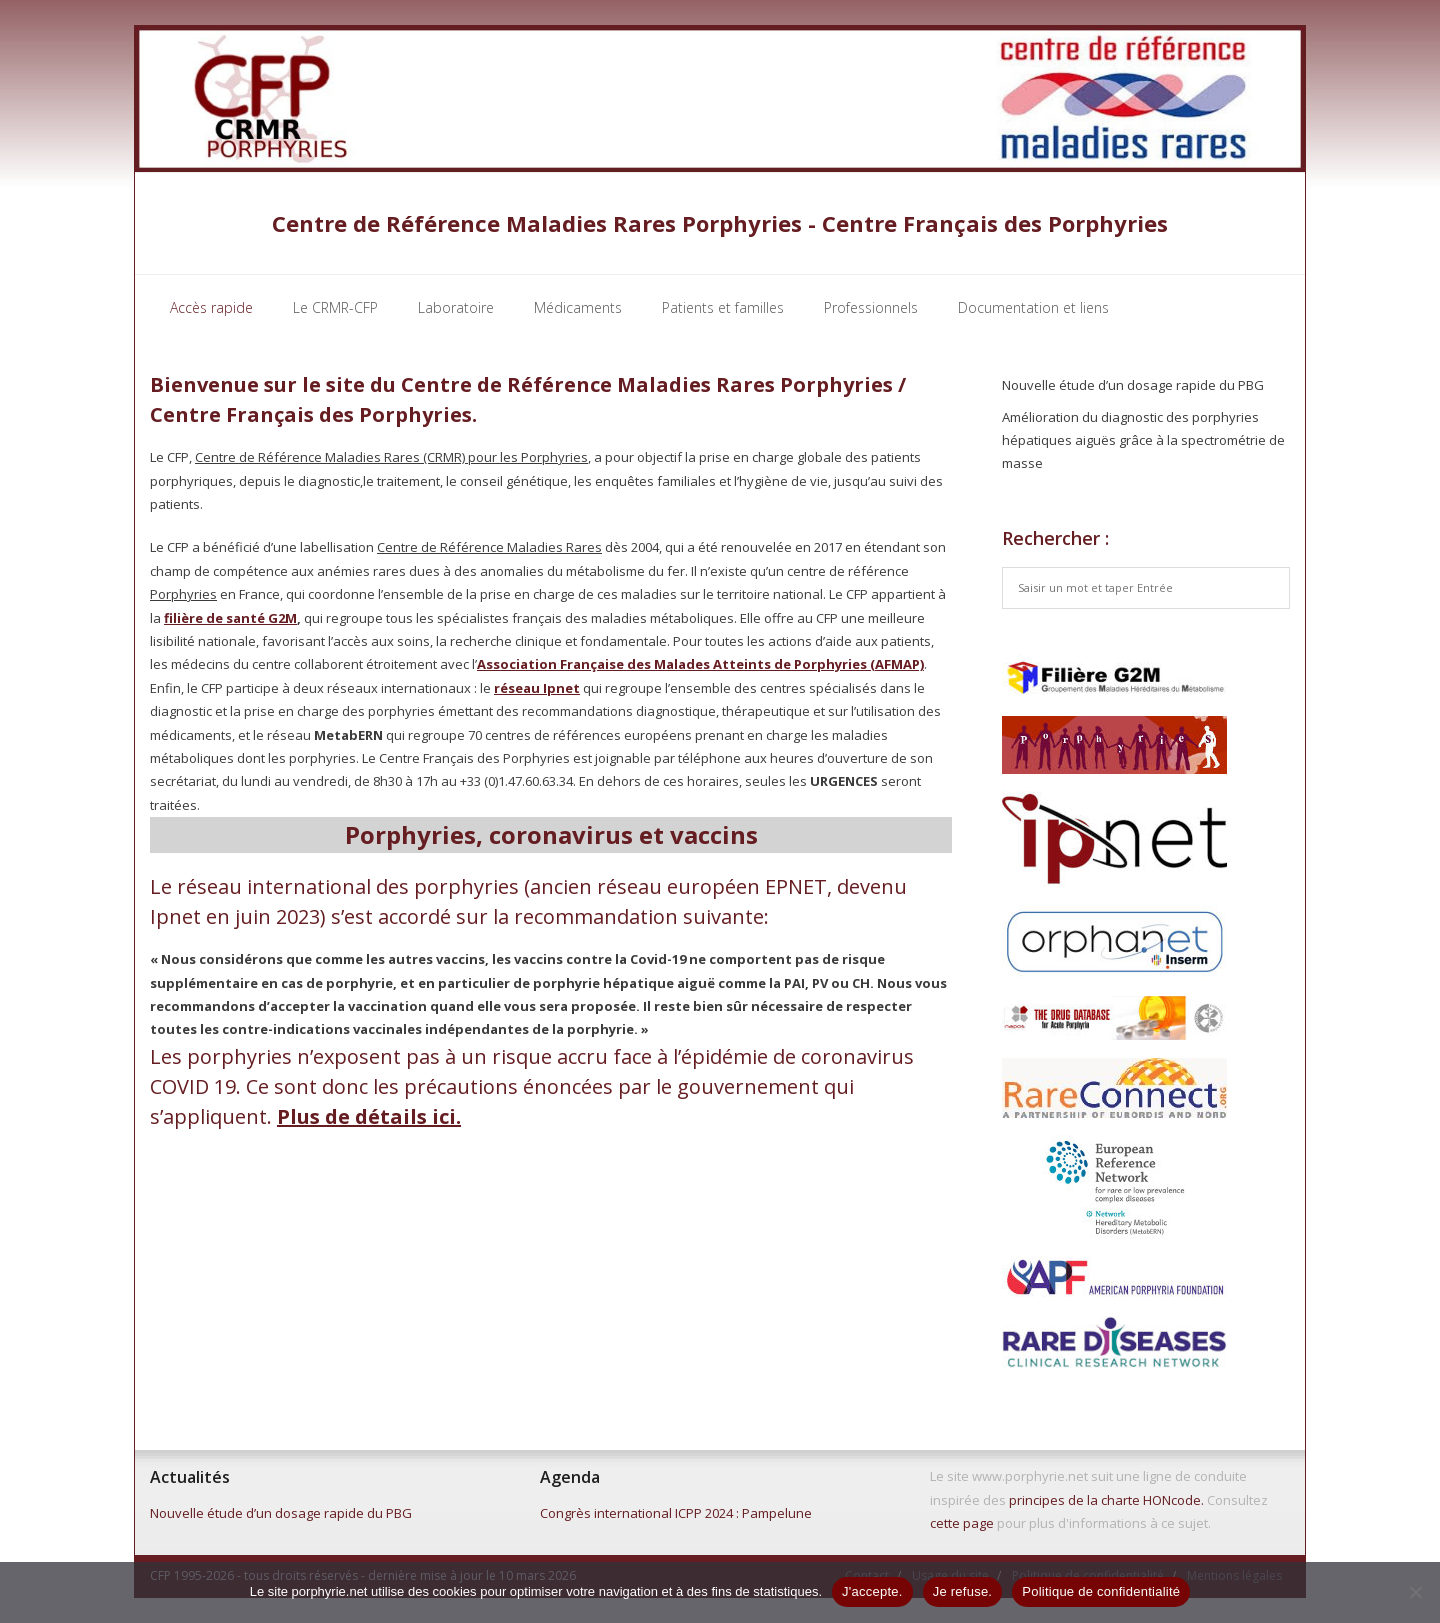 This screenshot has height=1623, width=1440. What do you see at coordinates (872, 1591) in the screenshot?
I see `J'accepte.` at bounding box center [872, 1591].